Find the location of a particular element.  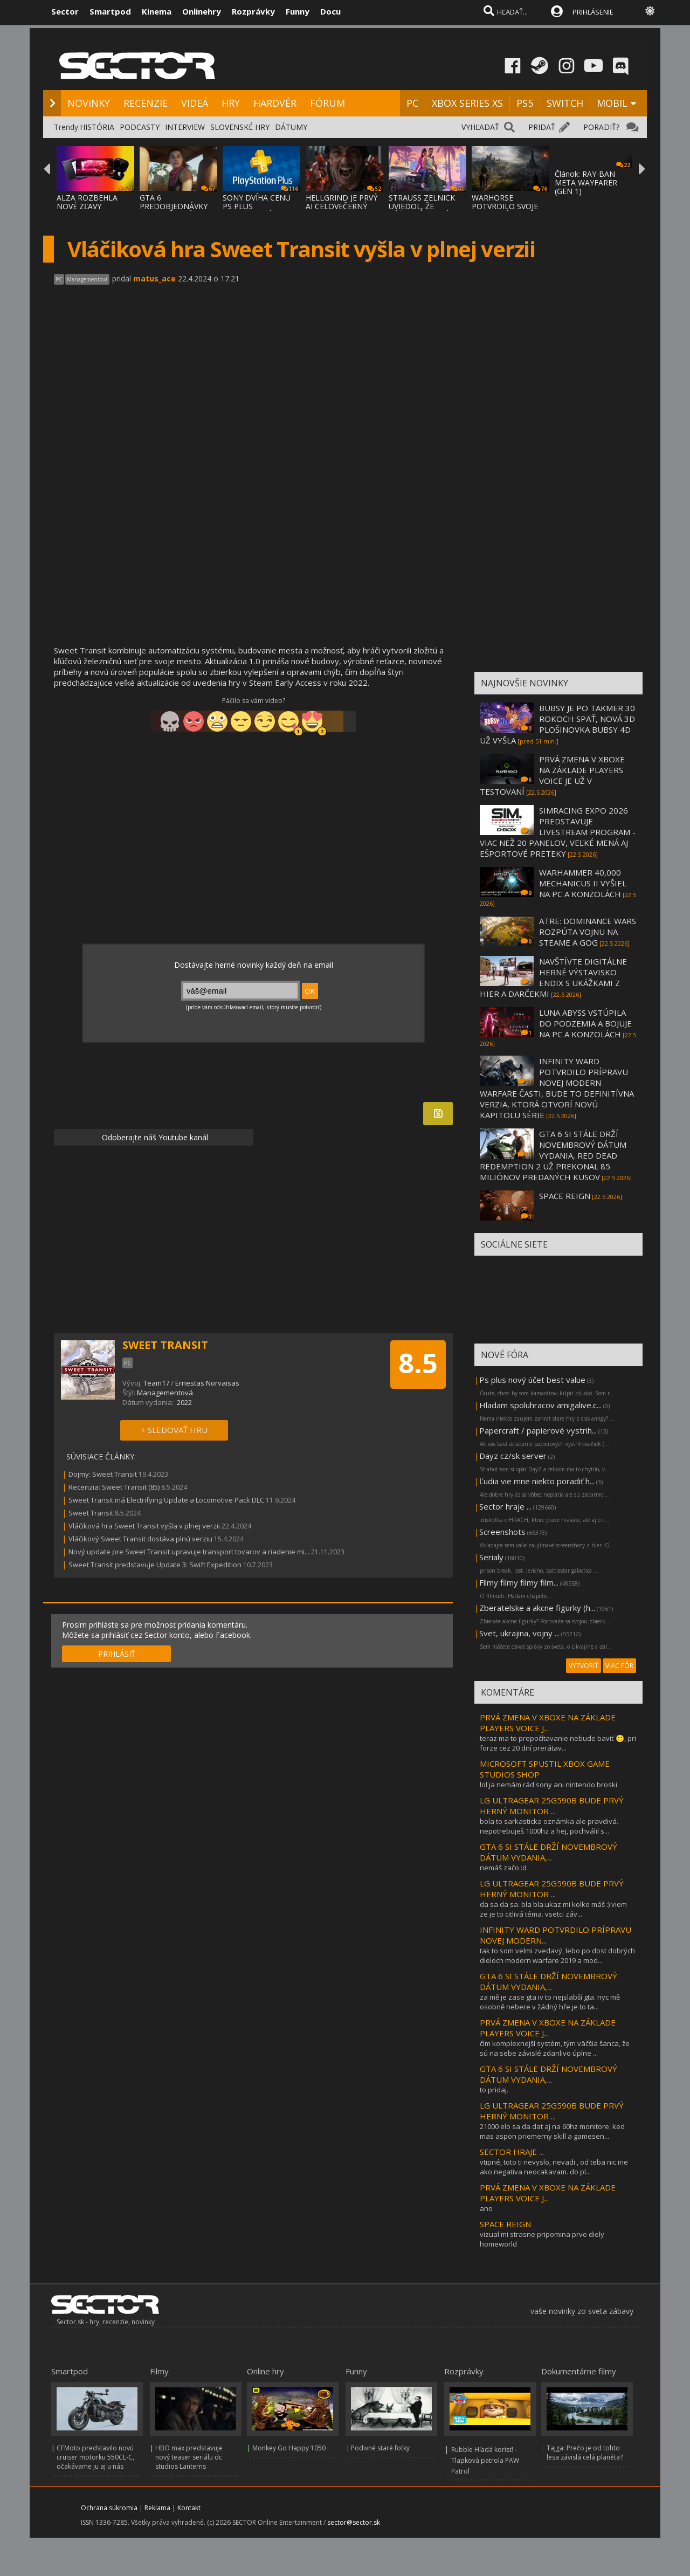

SLOVENSKÉ HRY is located at coordinates (240, 127).